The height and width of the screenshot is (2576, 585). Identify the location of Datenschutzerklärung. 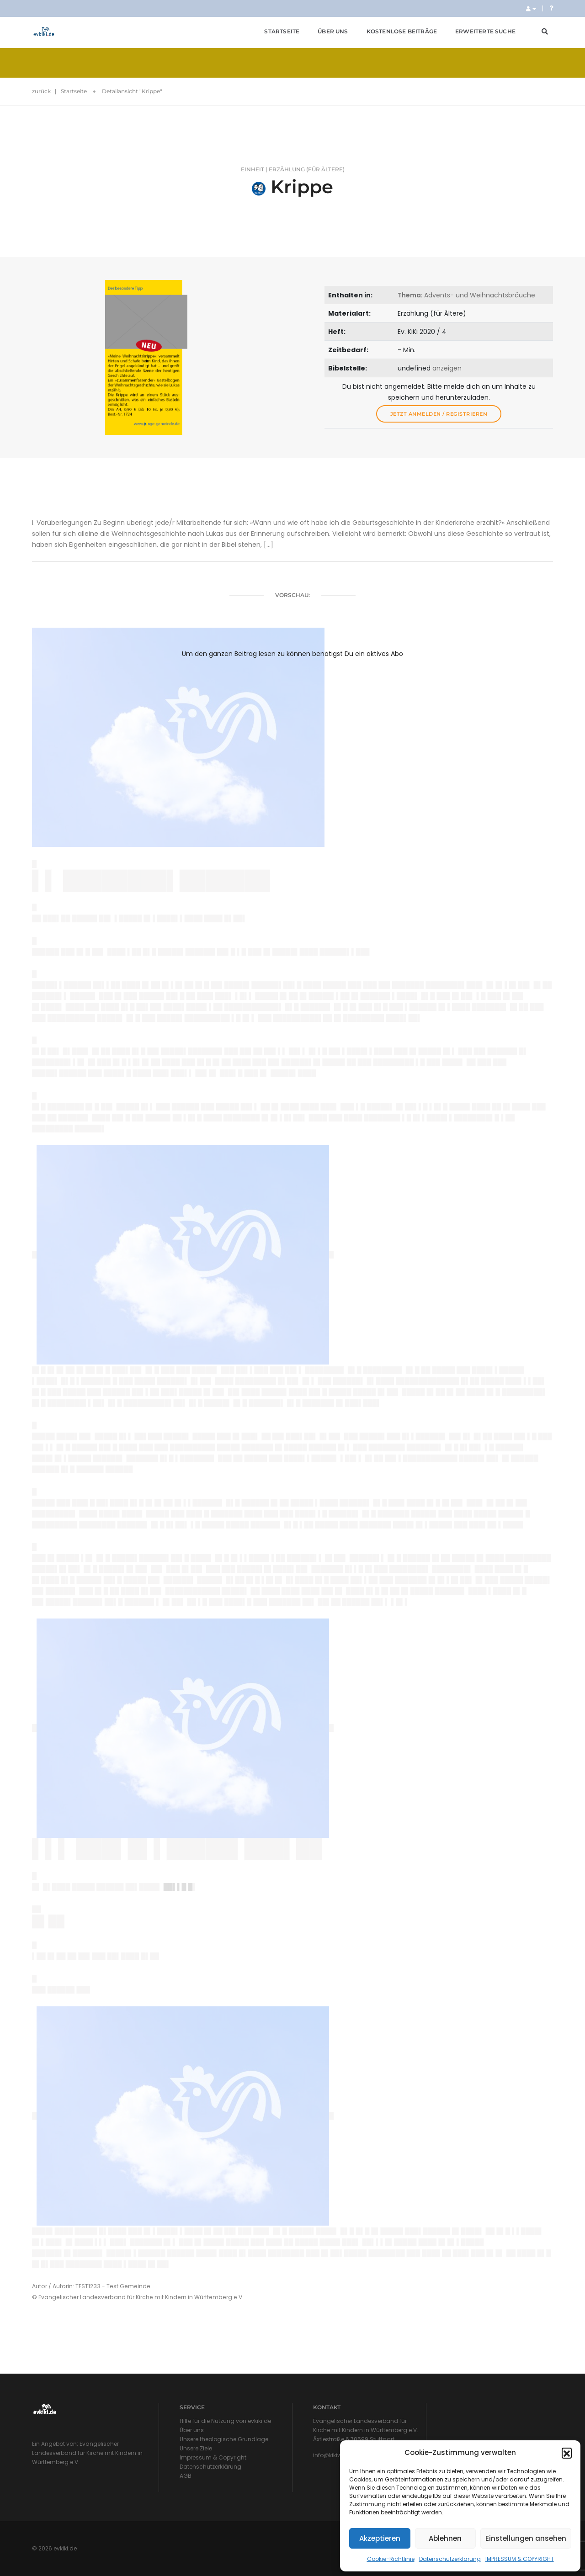
(450, 2559).